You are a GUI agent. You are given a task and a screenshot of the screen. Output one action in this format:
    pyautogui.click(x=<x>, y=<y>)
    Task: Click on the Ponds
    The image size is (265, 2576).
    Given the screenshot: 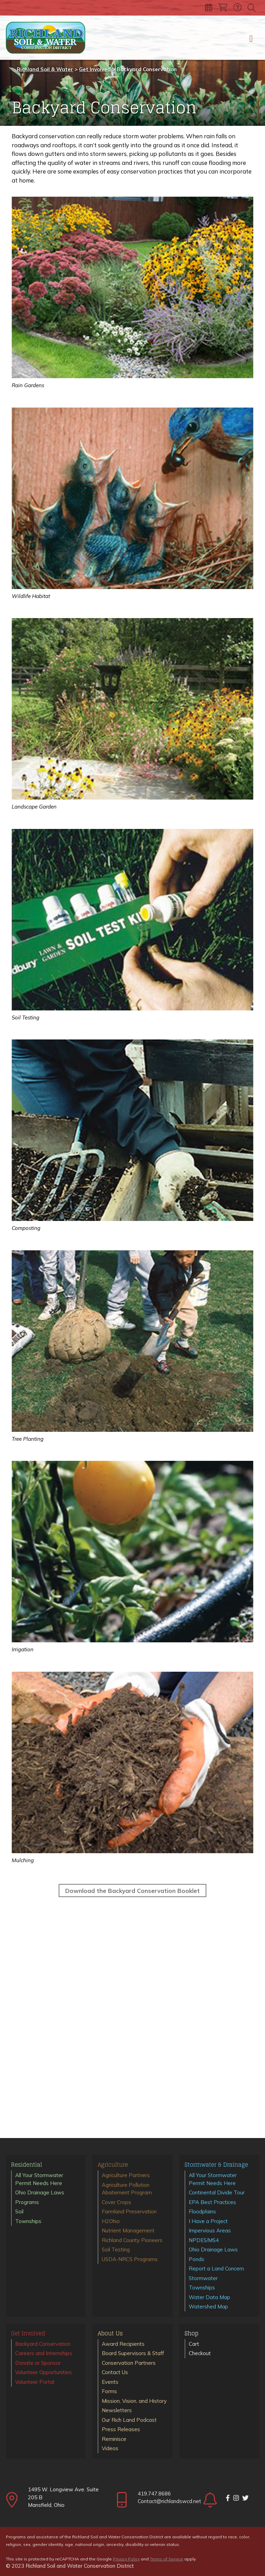 What is the action you would take?
    pyautogui.click(x=196, y=2259)
    